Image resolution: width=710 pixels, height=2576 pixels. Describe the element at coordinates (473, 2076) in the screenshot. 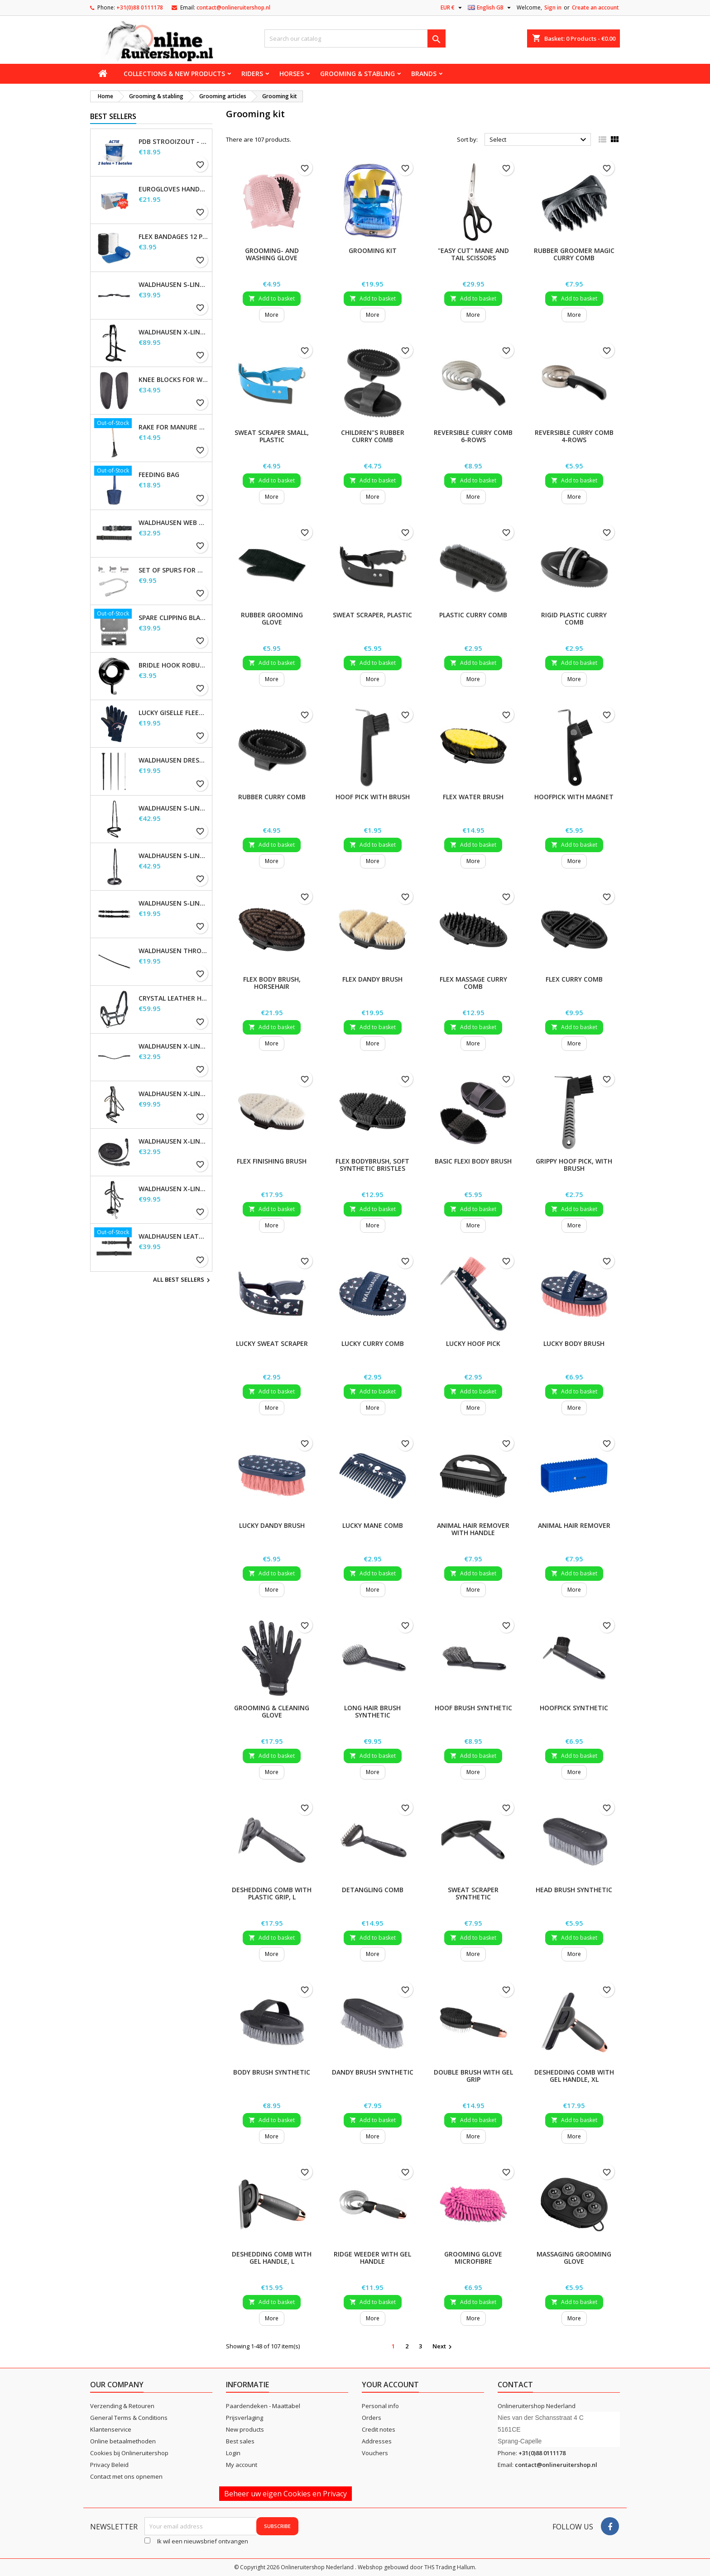

I see `Double brush with gel grip` at that location.